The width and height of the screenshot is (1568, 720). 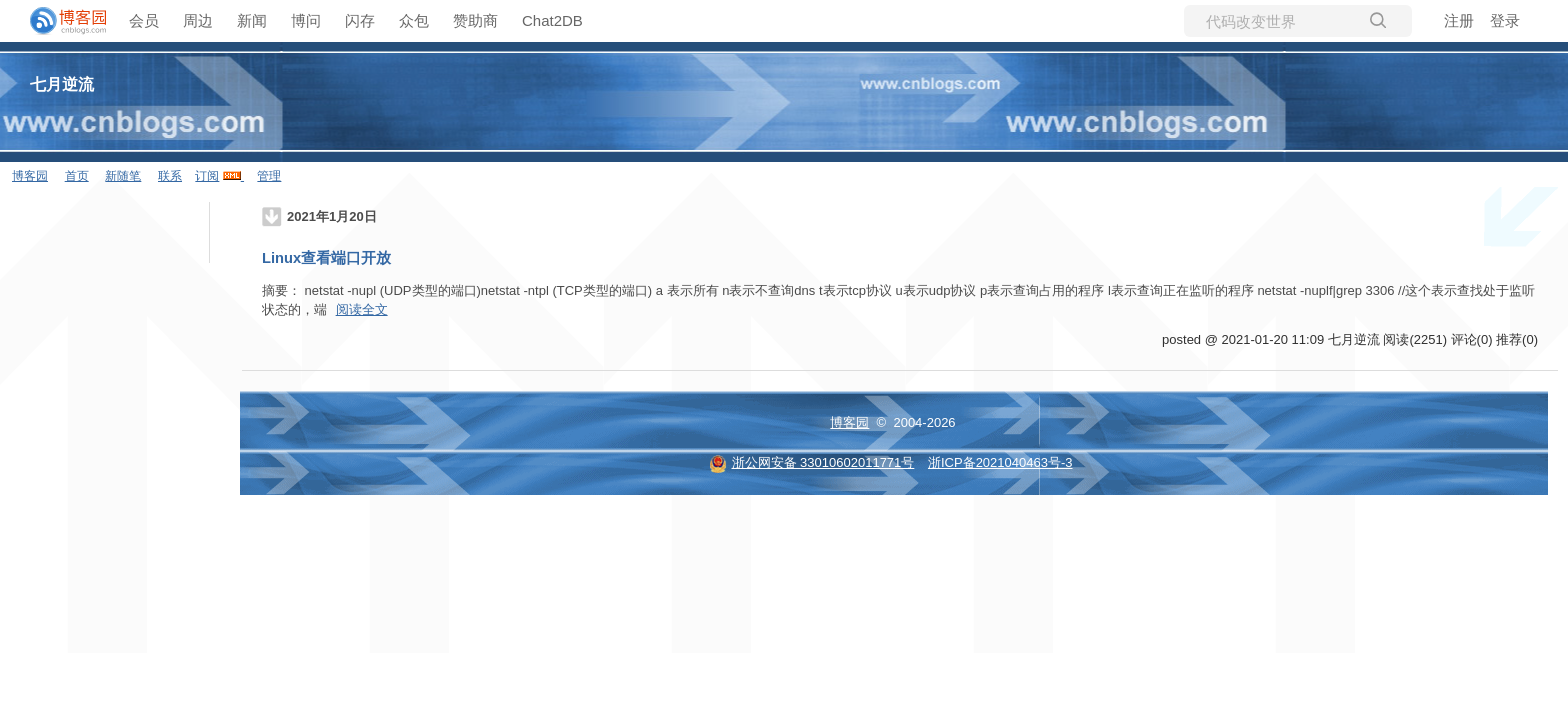 I want to click on 新随笔, so click(x=123, y=176).